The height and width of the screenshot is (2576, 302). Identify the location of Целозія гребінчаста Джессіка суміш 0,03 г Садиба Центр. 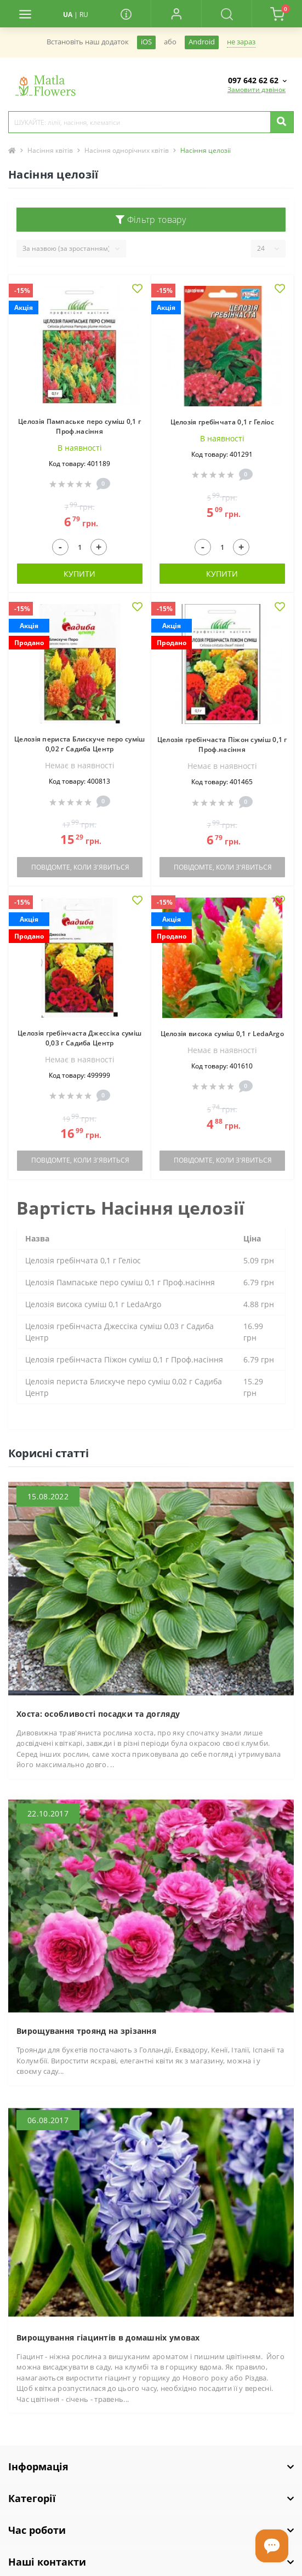
(79, 1038).